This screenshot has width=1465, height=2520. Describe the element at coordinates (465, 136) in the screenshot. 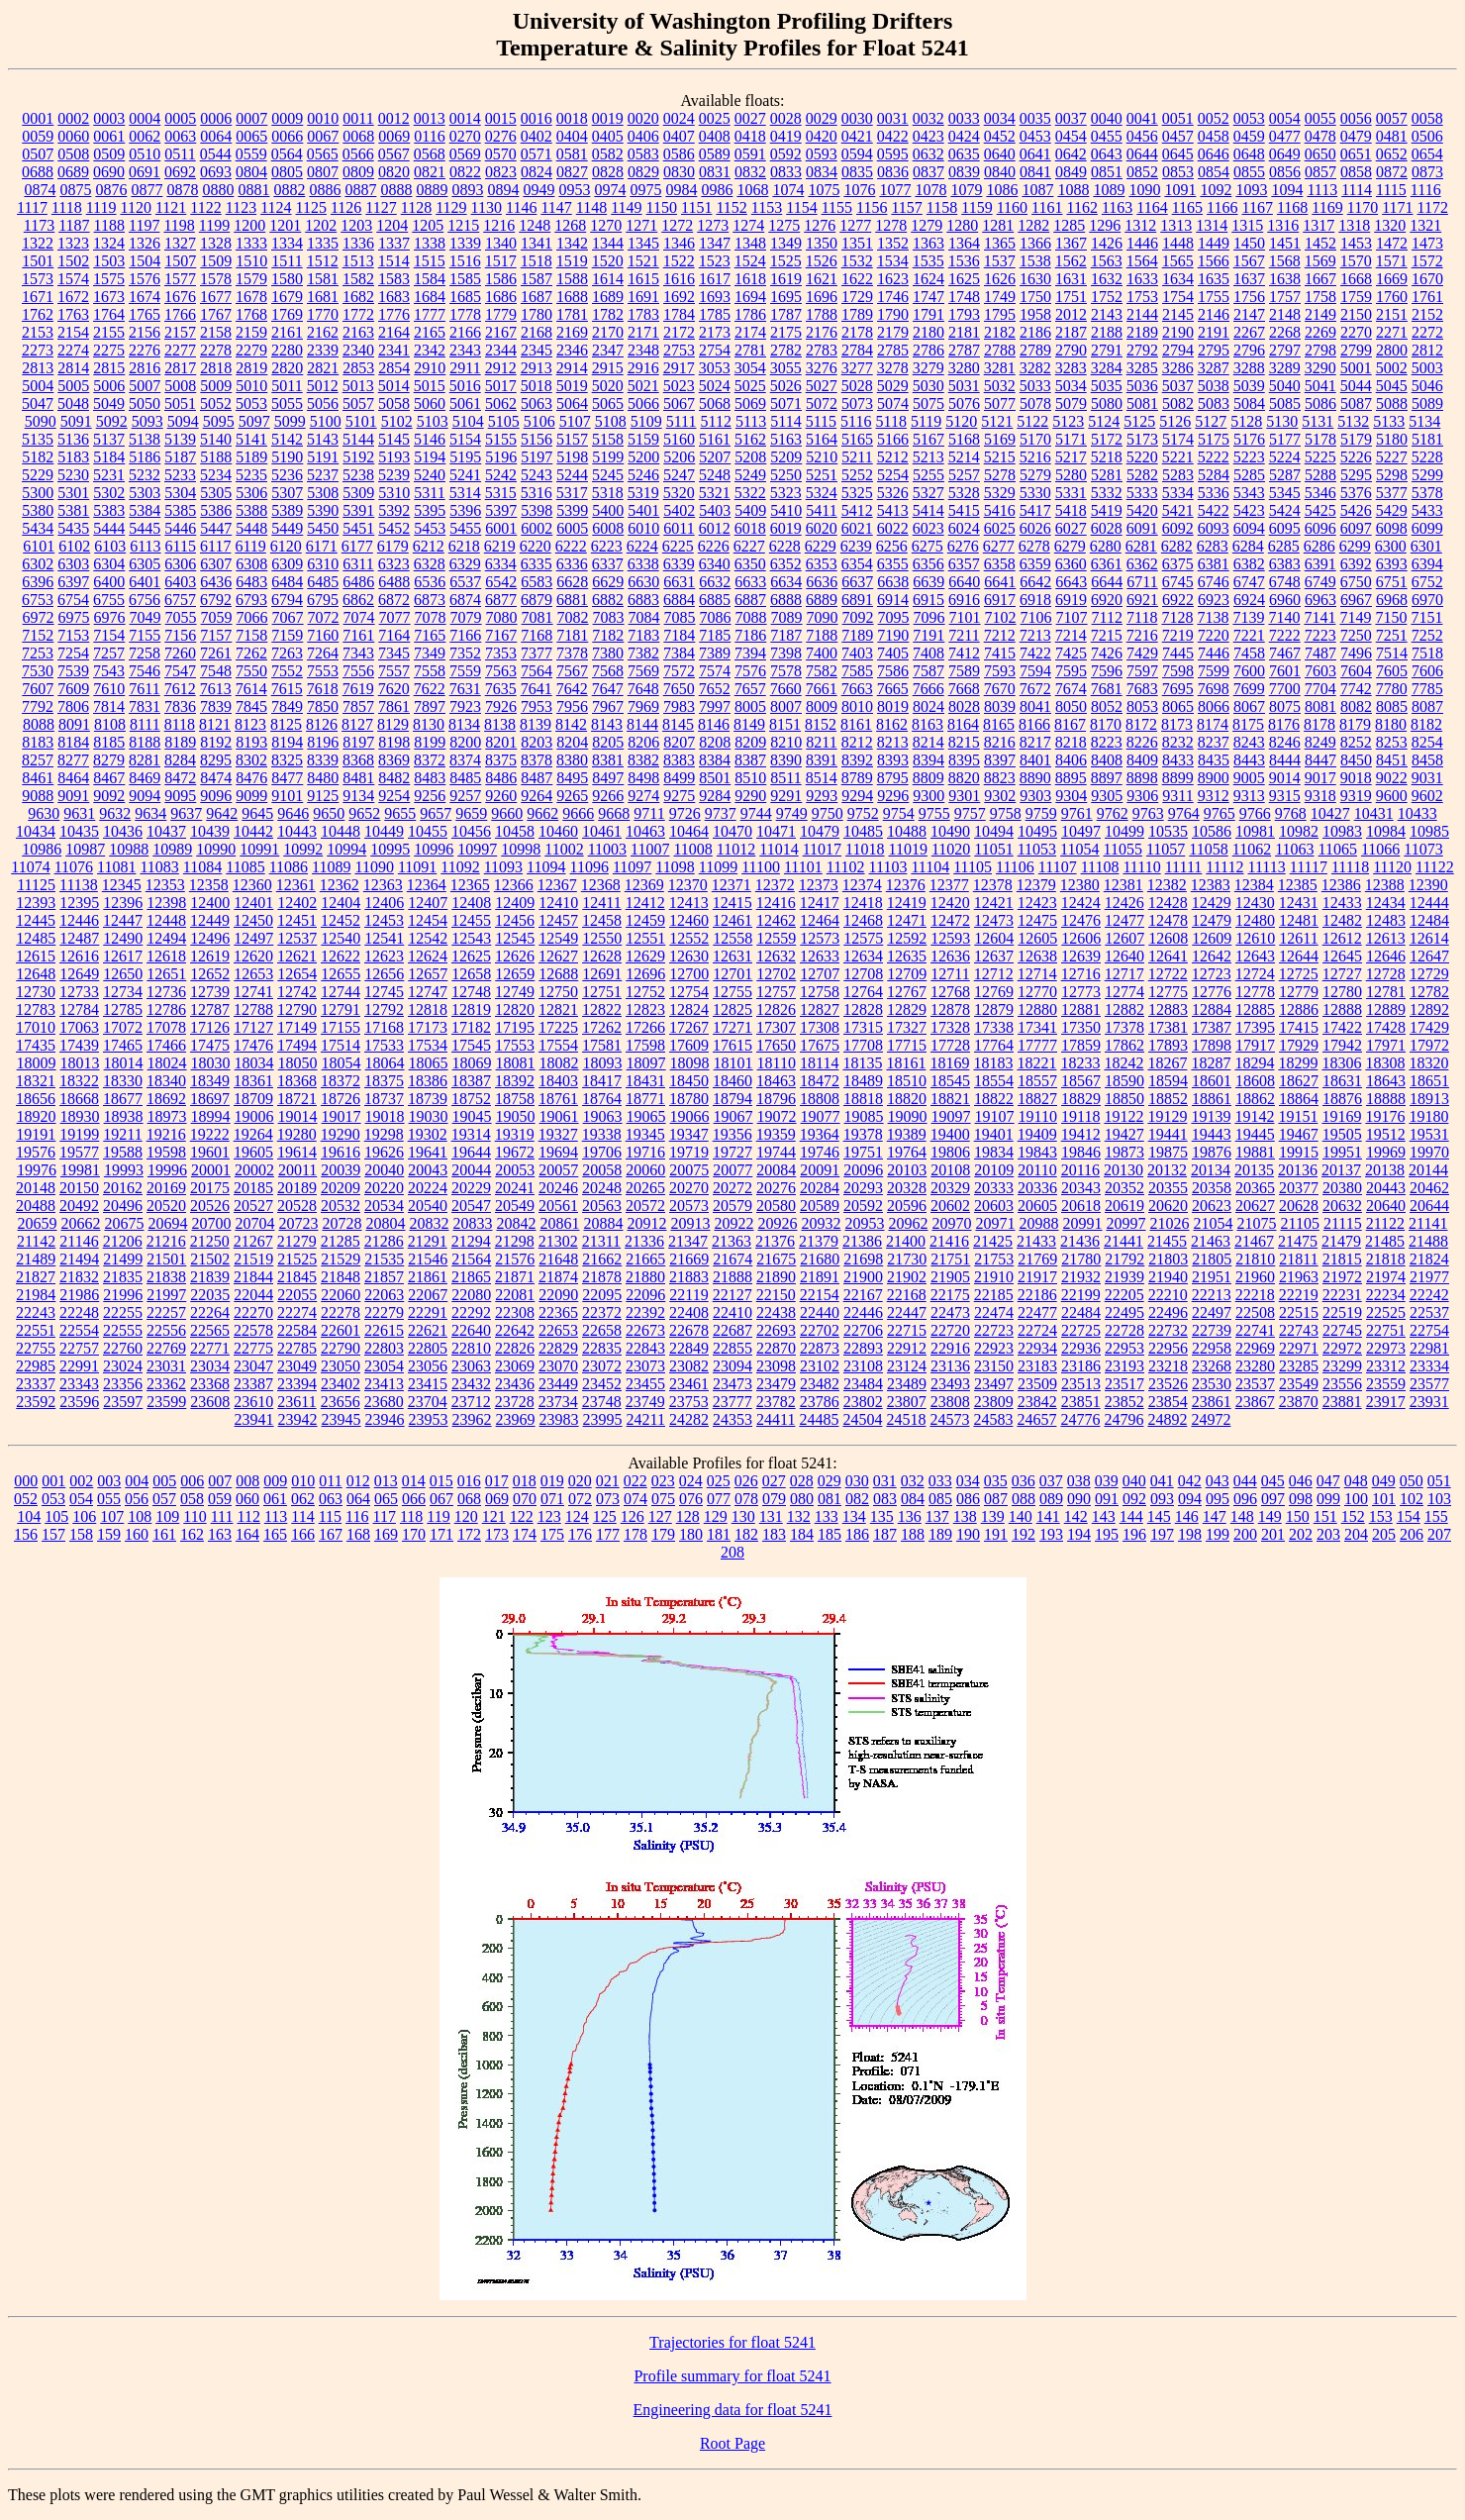

I see `0270` at that location.